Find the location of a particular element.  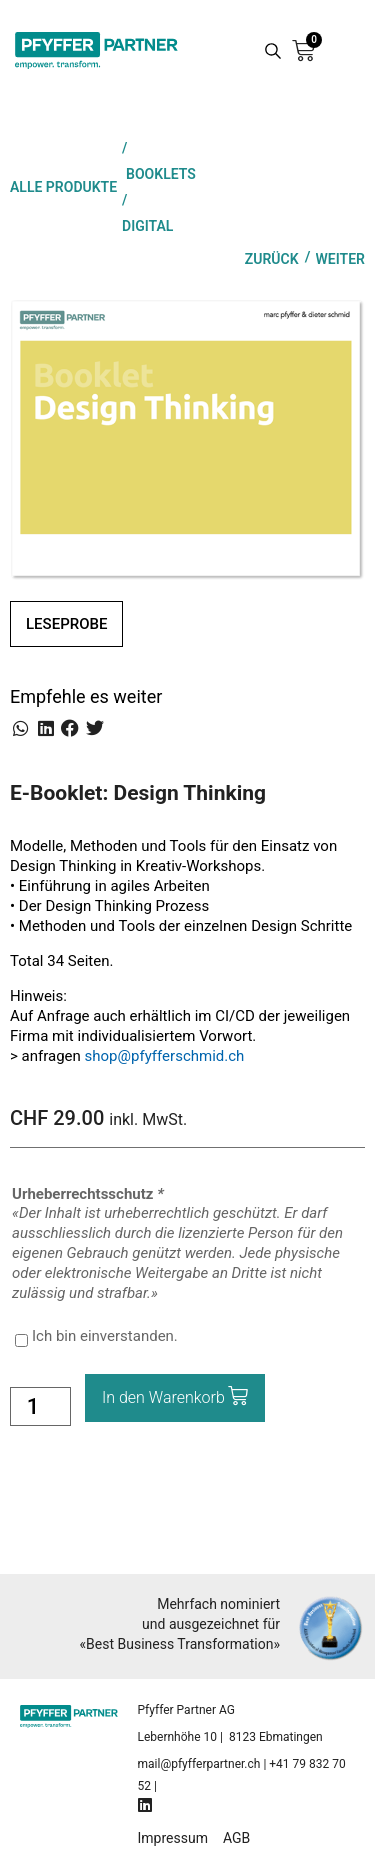

Urheberrechtsschutz is located at coordinates (89, 1194).